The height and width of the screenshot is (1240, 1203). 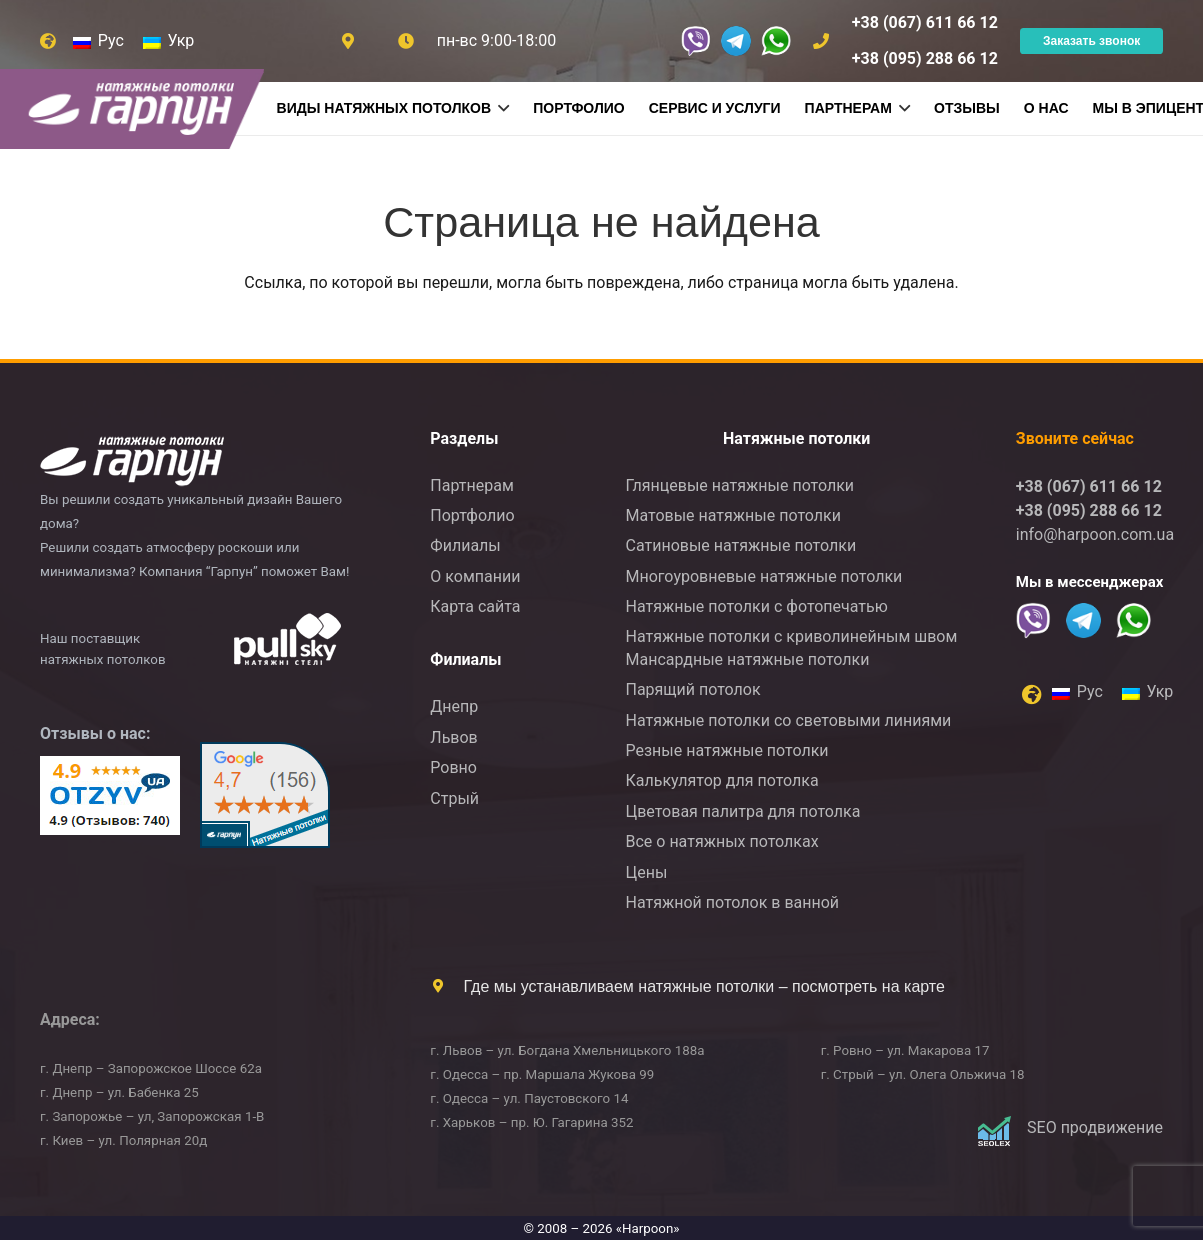 What do you see at coordinates (211, 457) in the screenshot?
I see `[logo2]` at bounding box center [211, 457].